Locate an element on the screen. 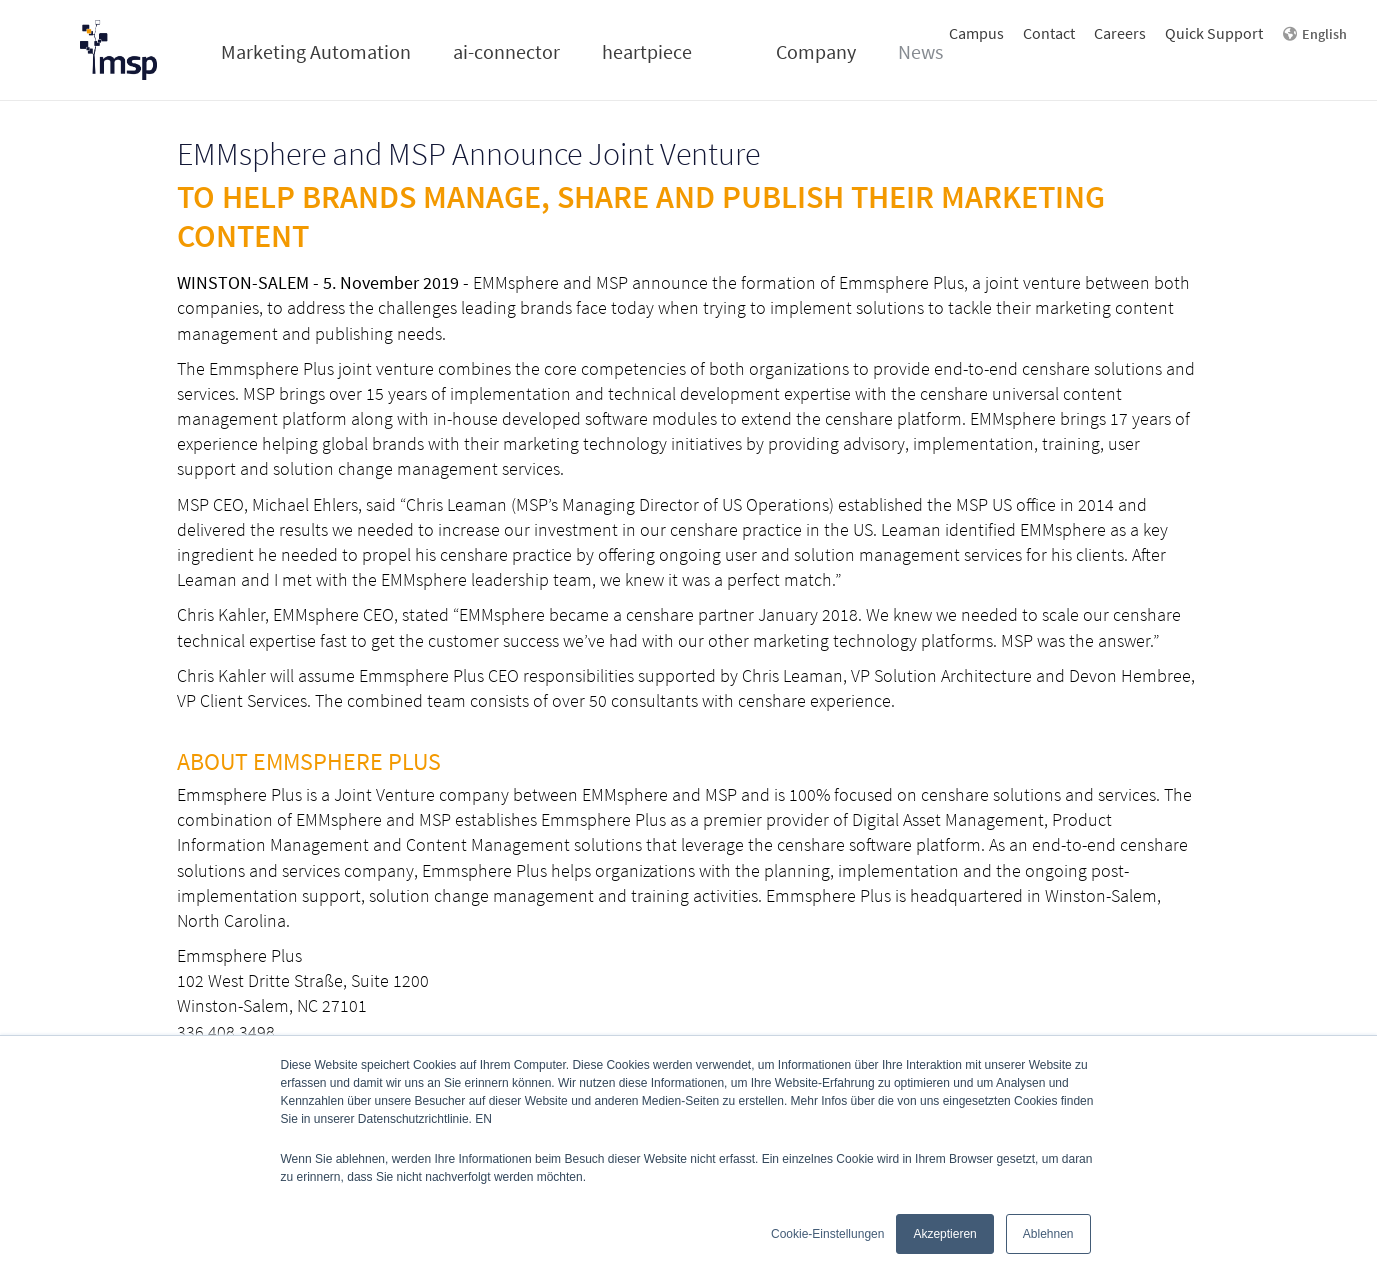 Image resolution: width=1377 pixels, height=1280 pixels. Careers is located at coordinates (1120, 33).